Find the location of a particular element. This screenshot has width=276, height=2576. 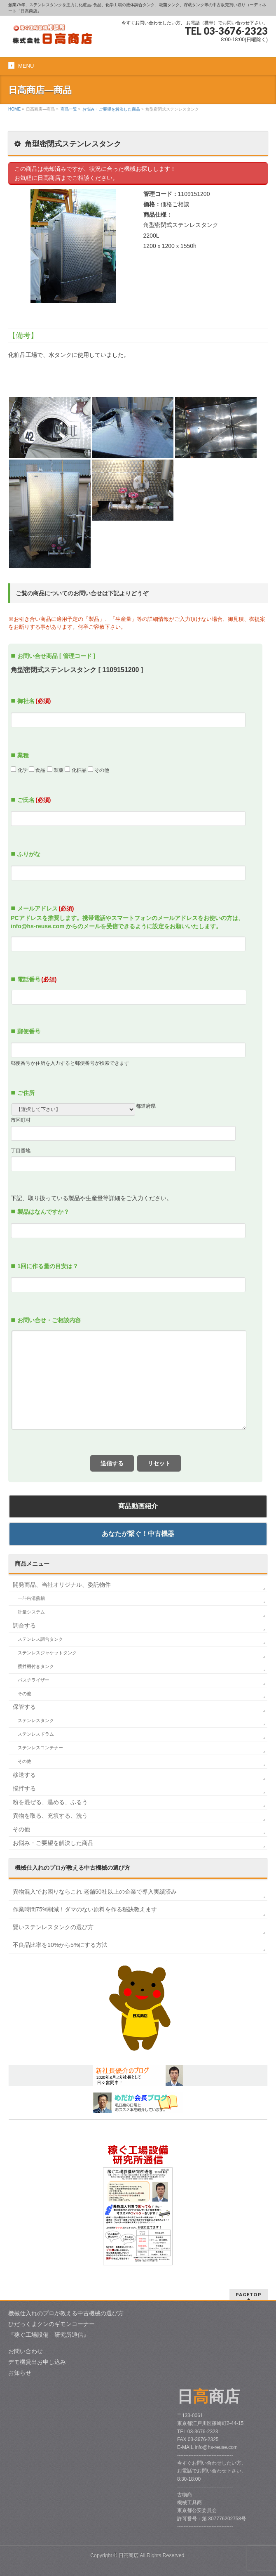

あなたが繋ぐ！中古機器 is located at coordinates (138, 1533).